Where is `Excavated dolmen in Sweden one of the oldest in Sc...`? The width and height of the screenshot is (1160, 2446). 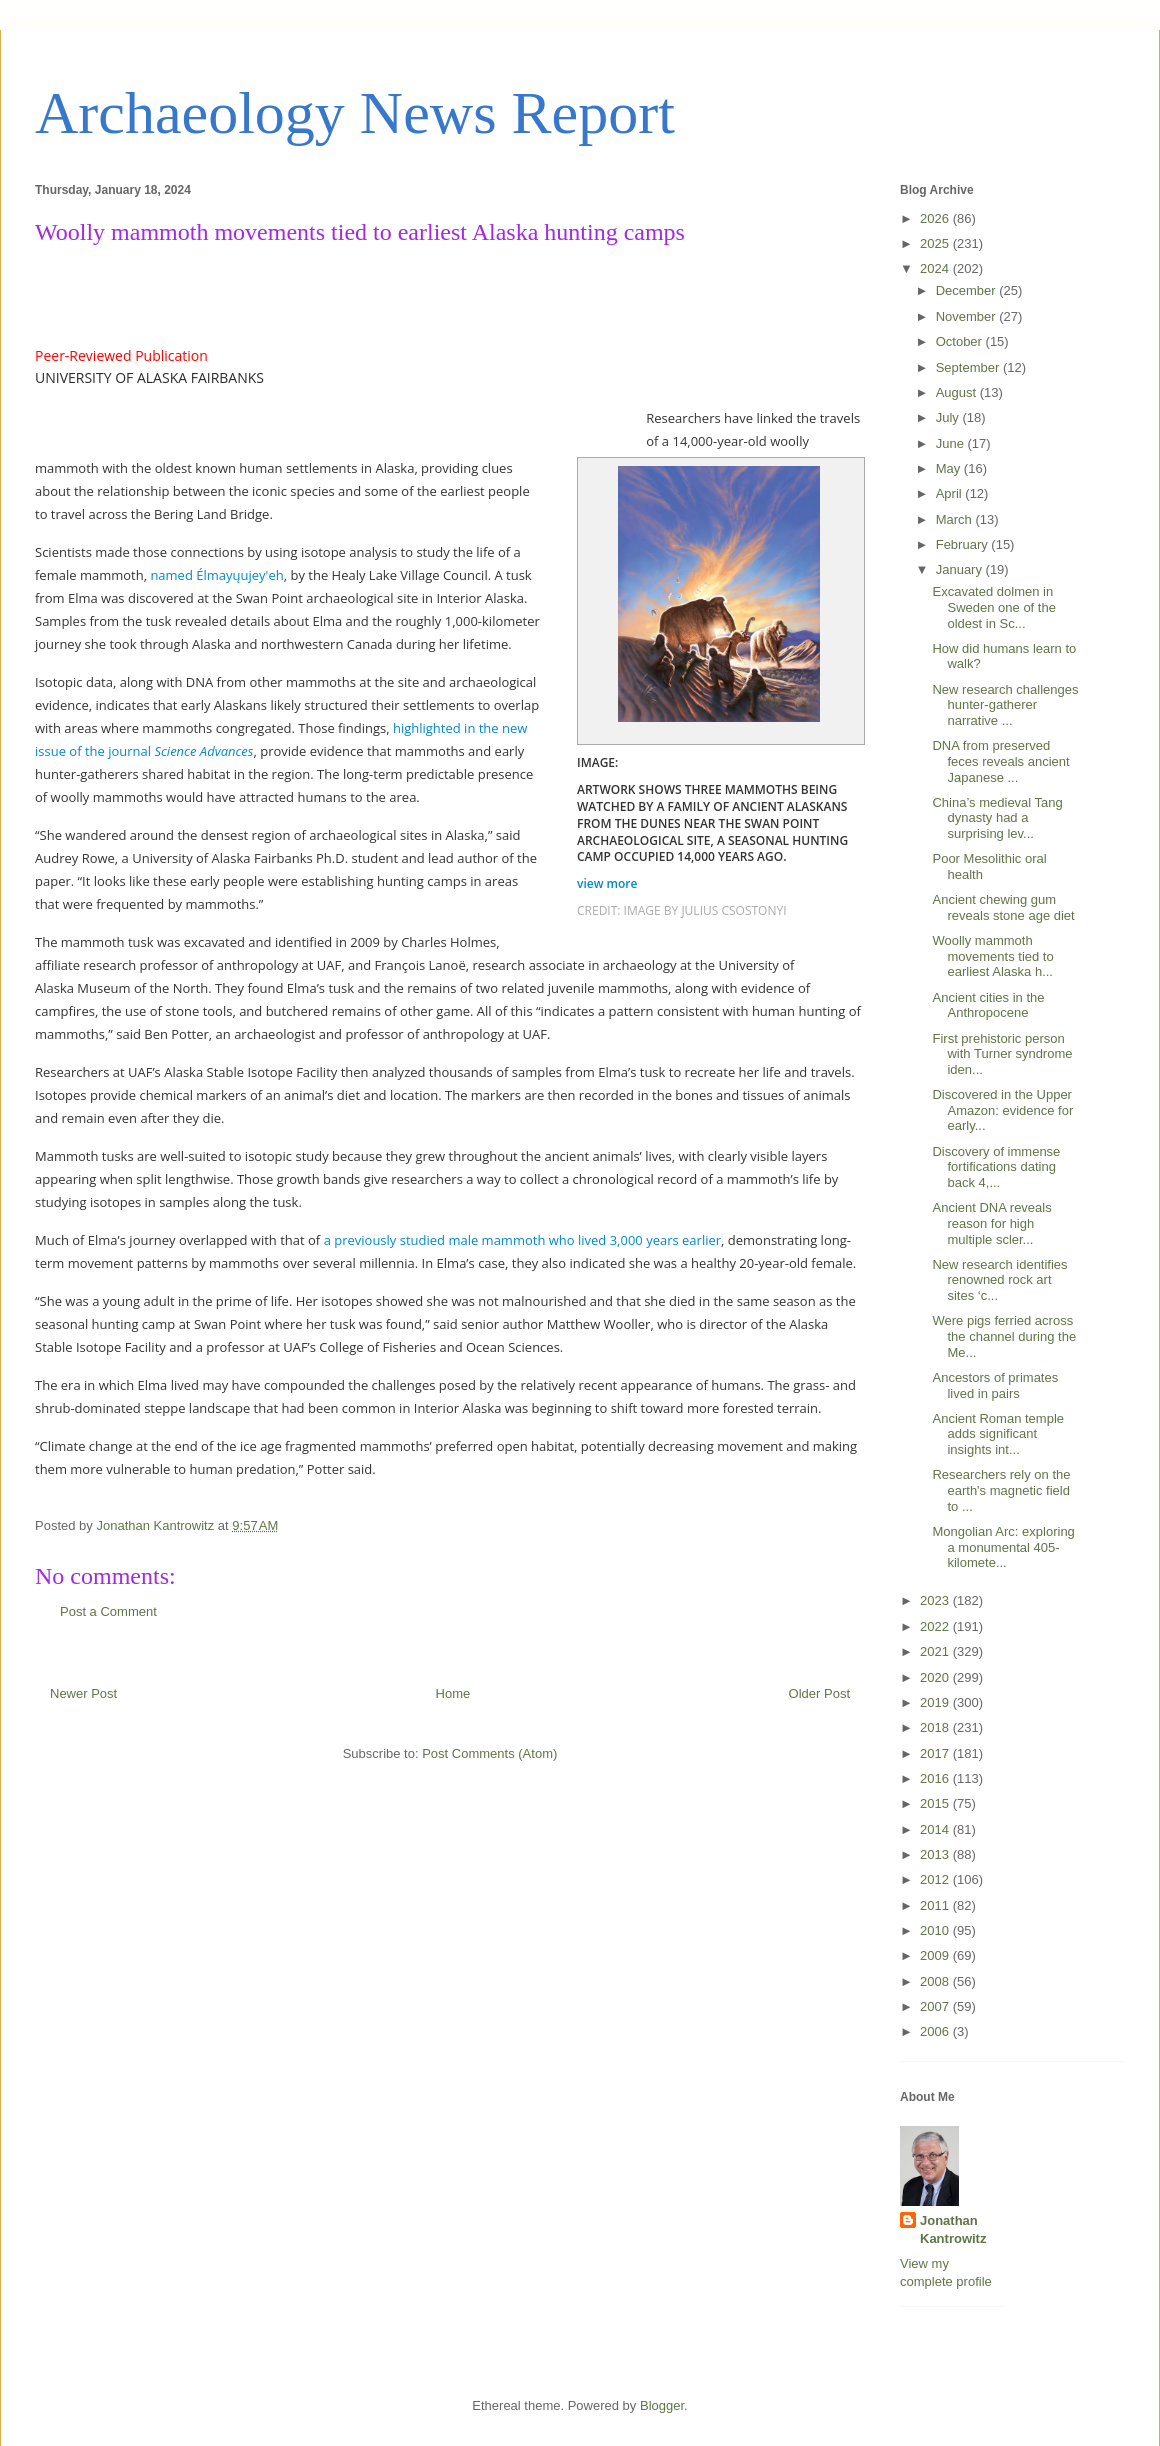
Excavated dolmen in Sweden one of the oldest in Sc... is located at coordinates (993, 607).